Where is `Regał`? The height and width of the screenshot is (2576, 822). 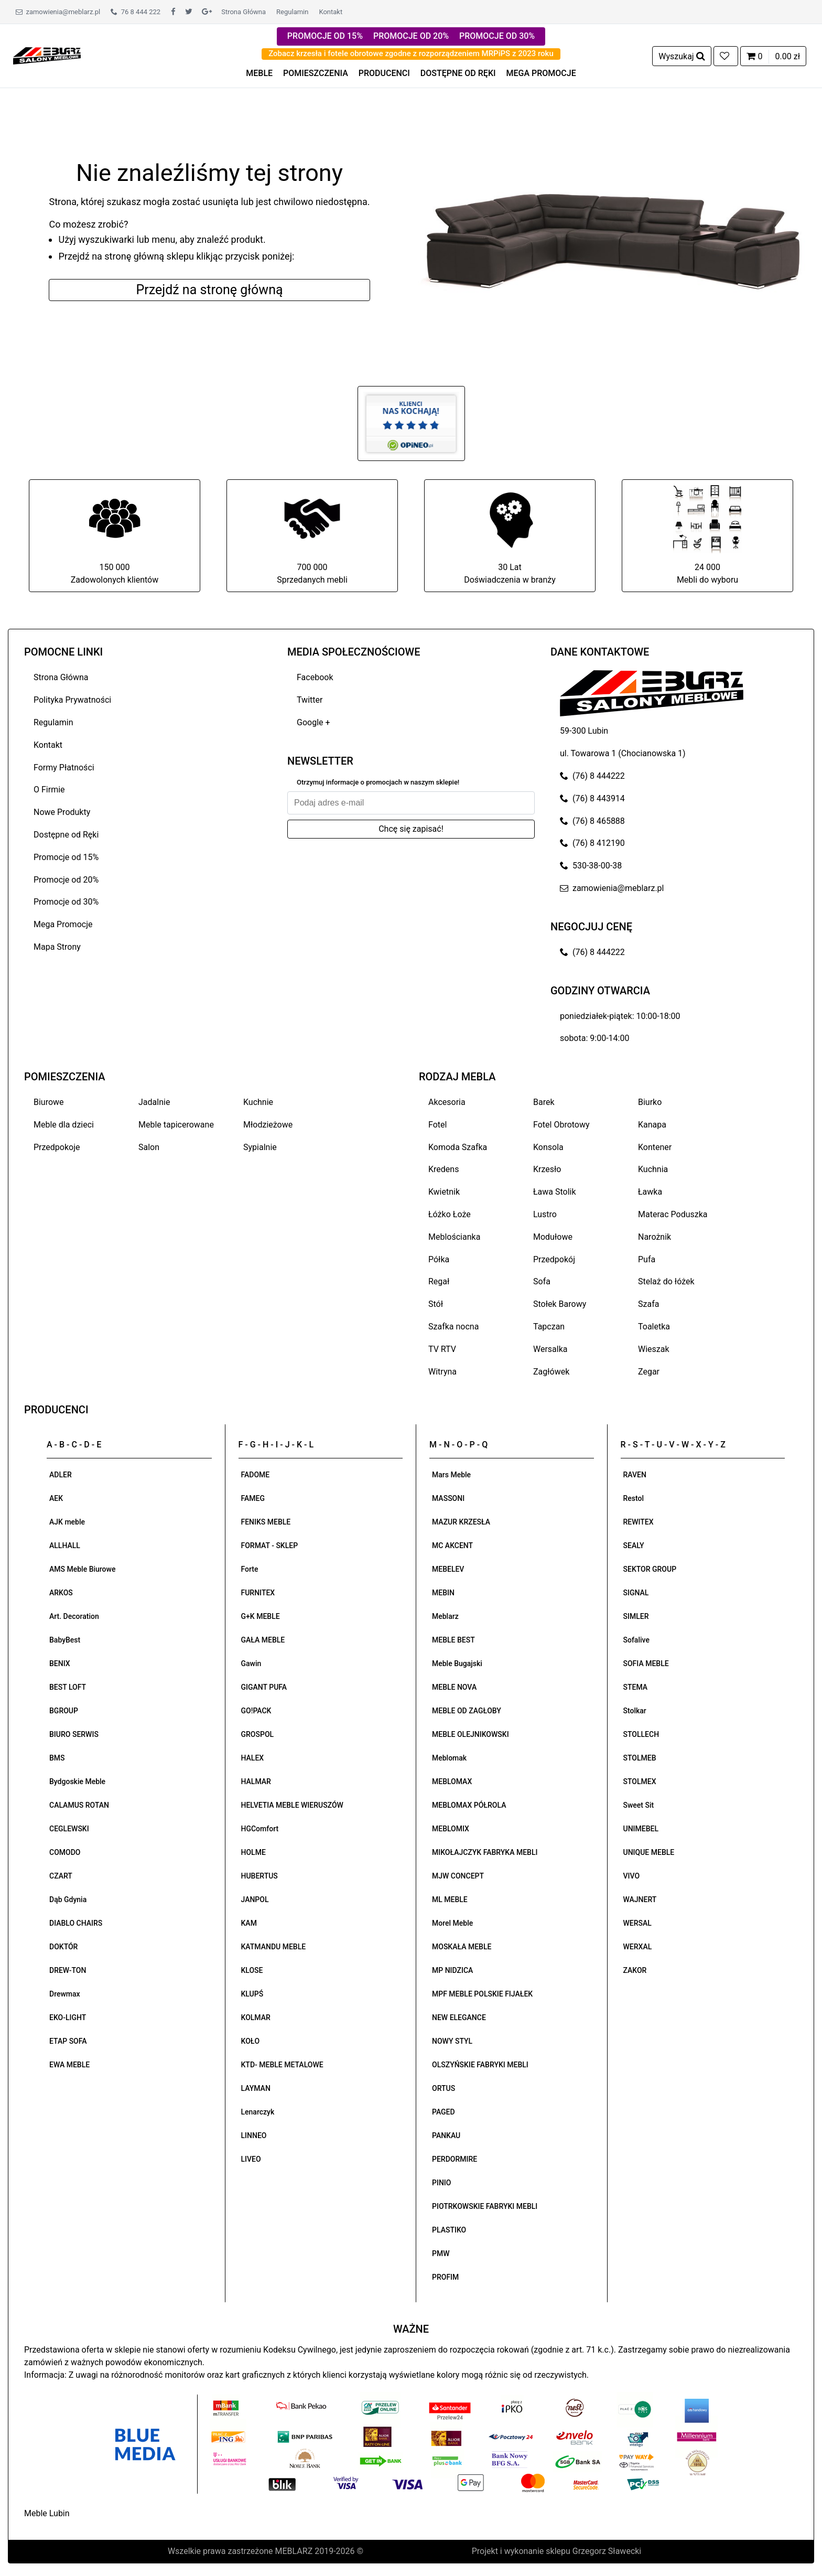 Regał is located at coordinates (438, 1281).